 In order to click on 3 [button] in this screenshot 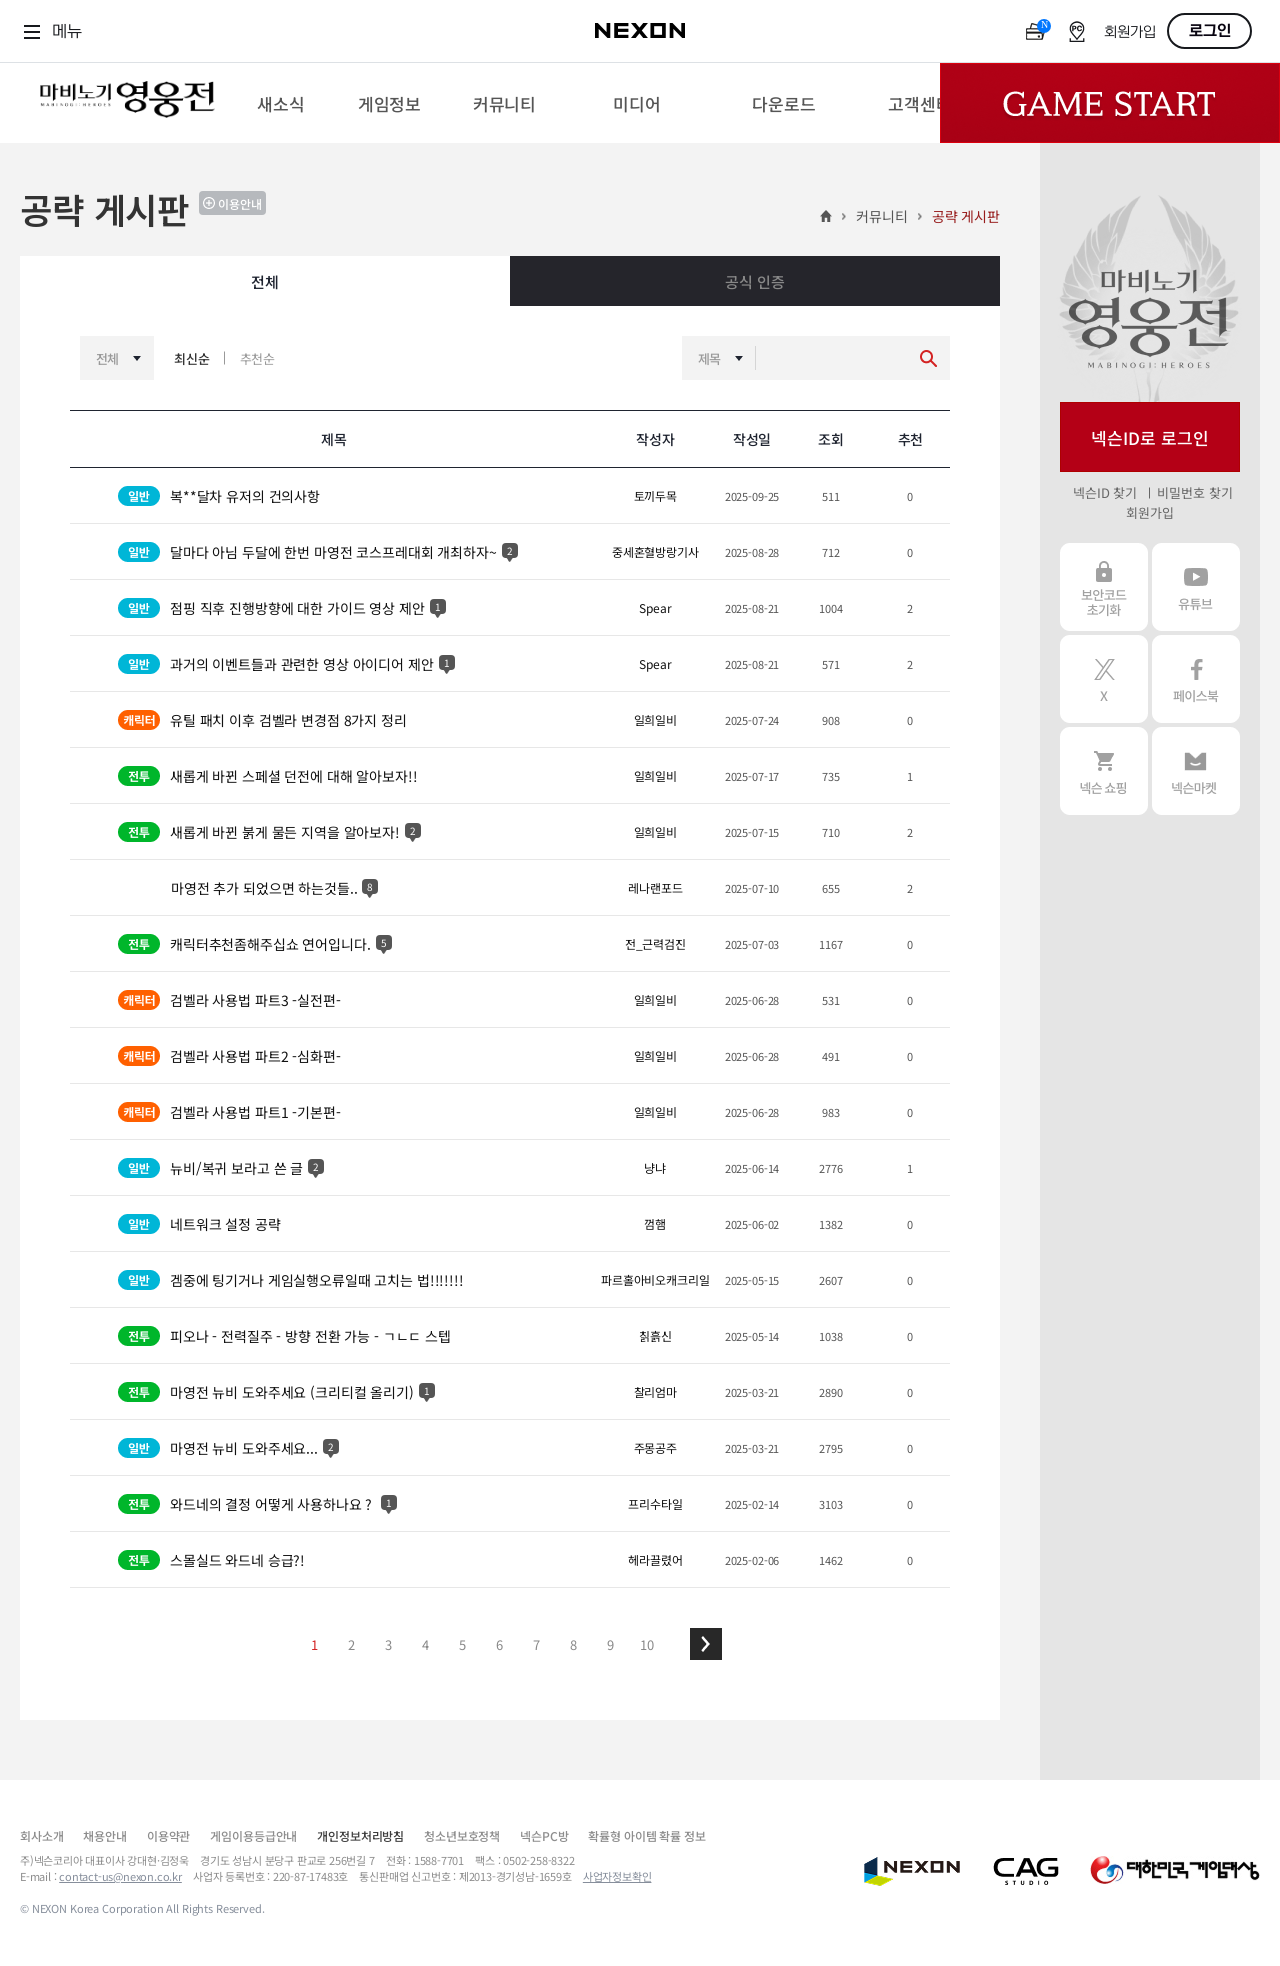, I will do `click(388, 1644)`.